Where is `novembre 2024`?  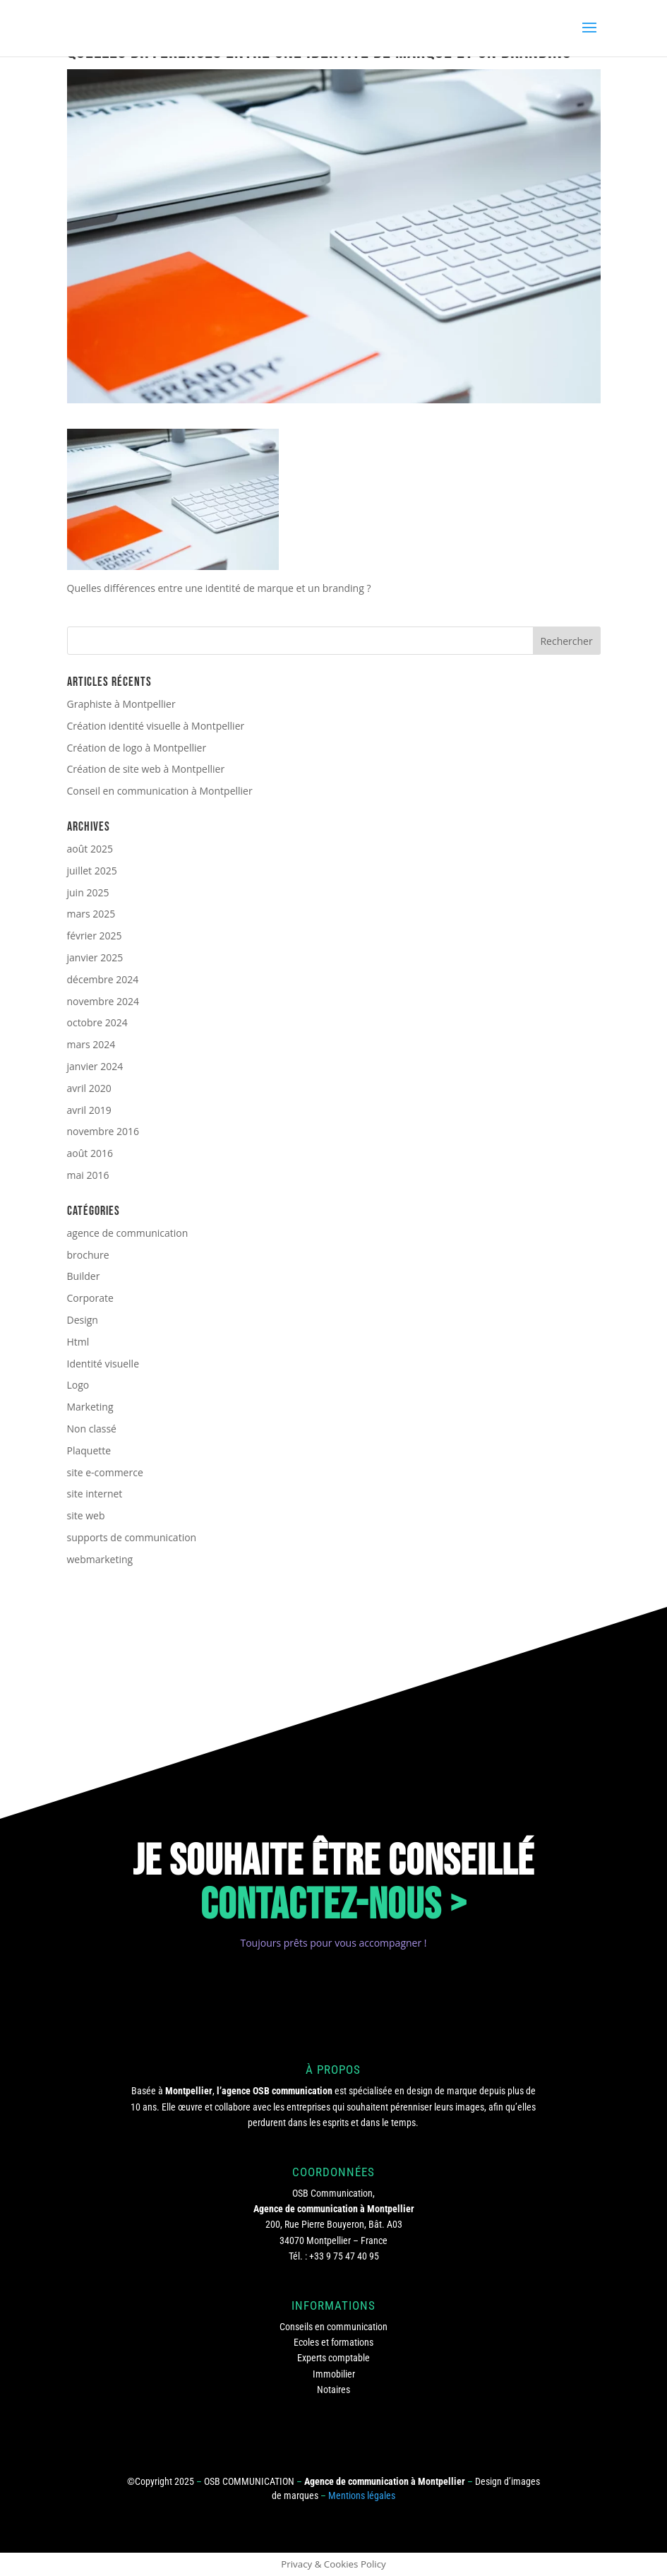
novembre 2024 is located at coordinates (103, 1001).